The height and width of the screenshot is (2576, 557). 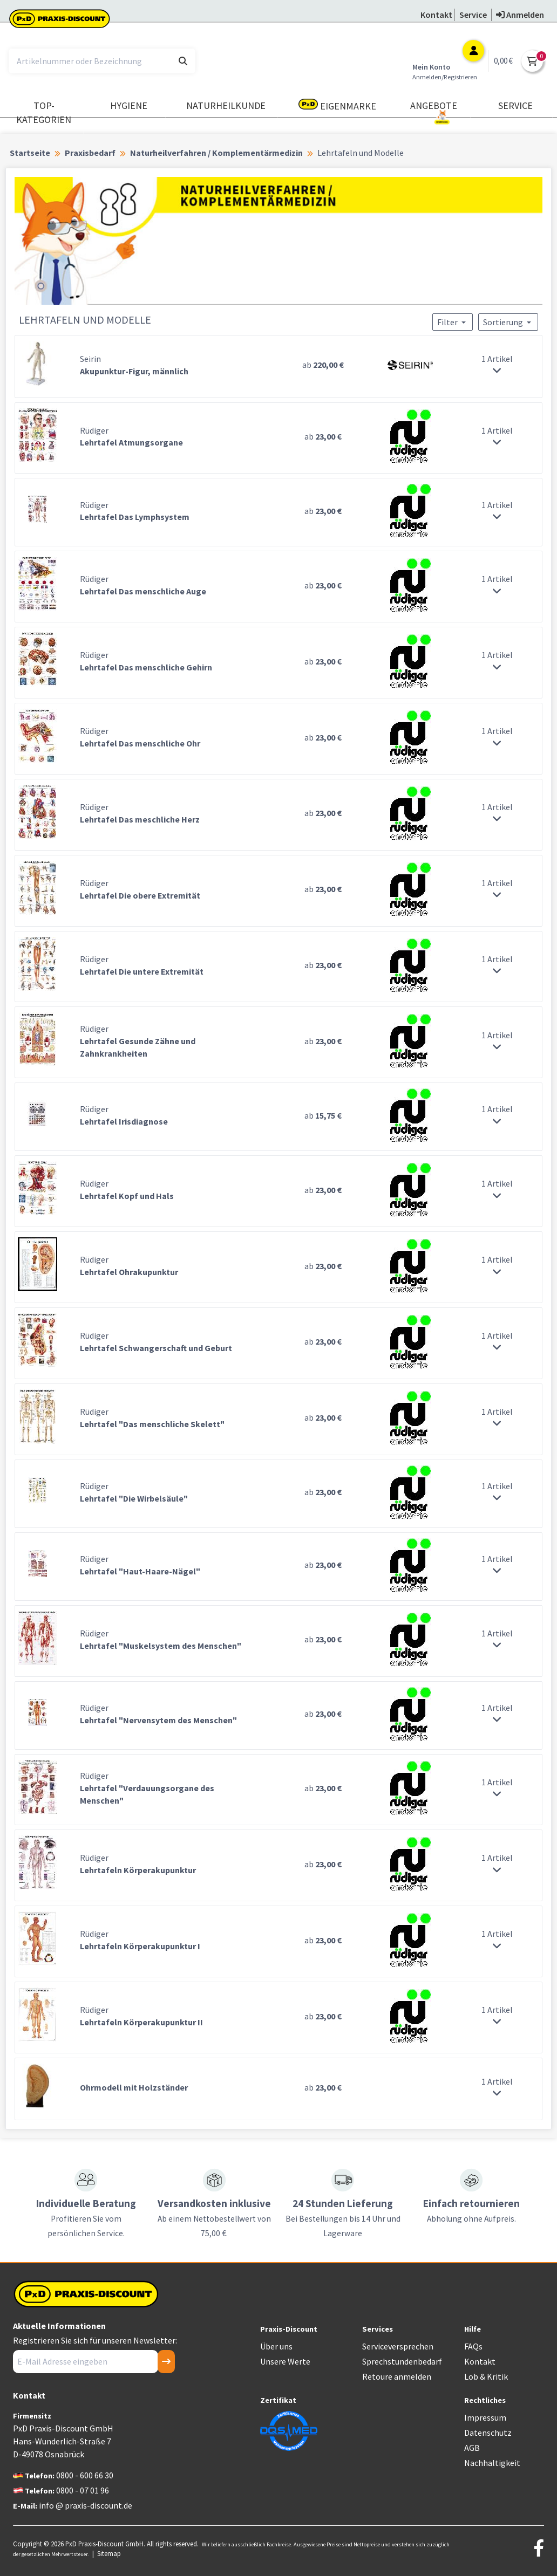 I want to click on Retoure anmelden, so click(x=396, y=2376).